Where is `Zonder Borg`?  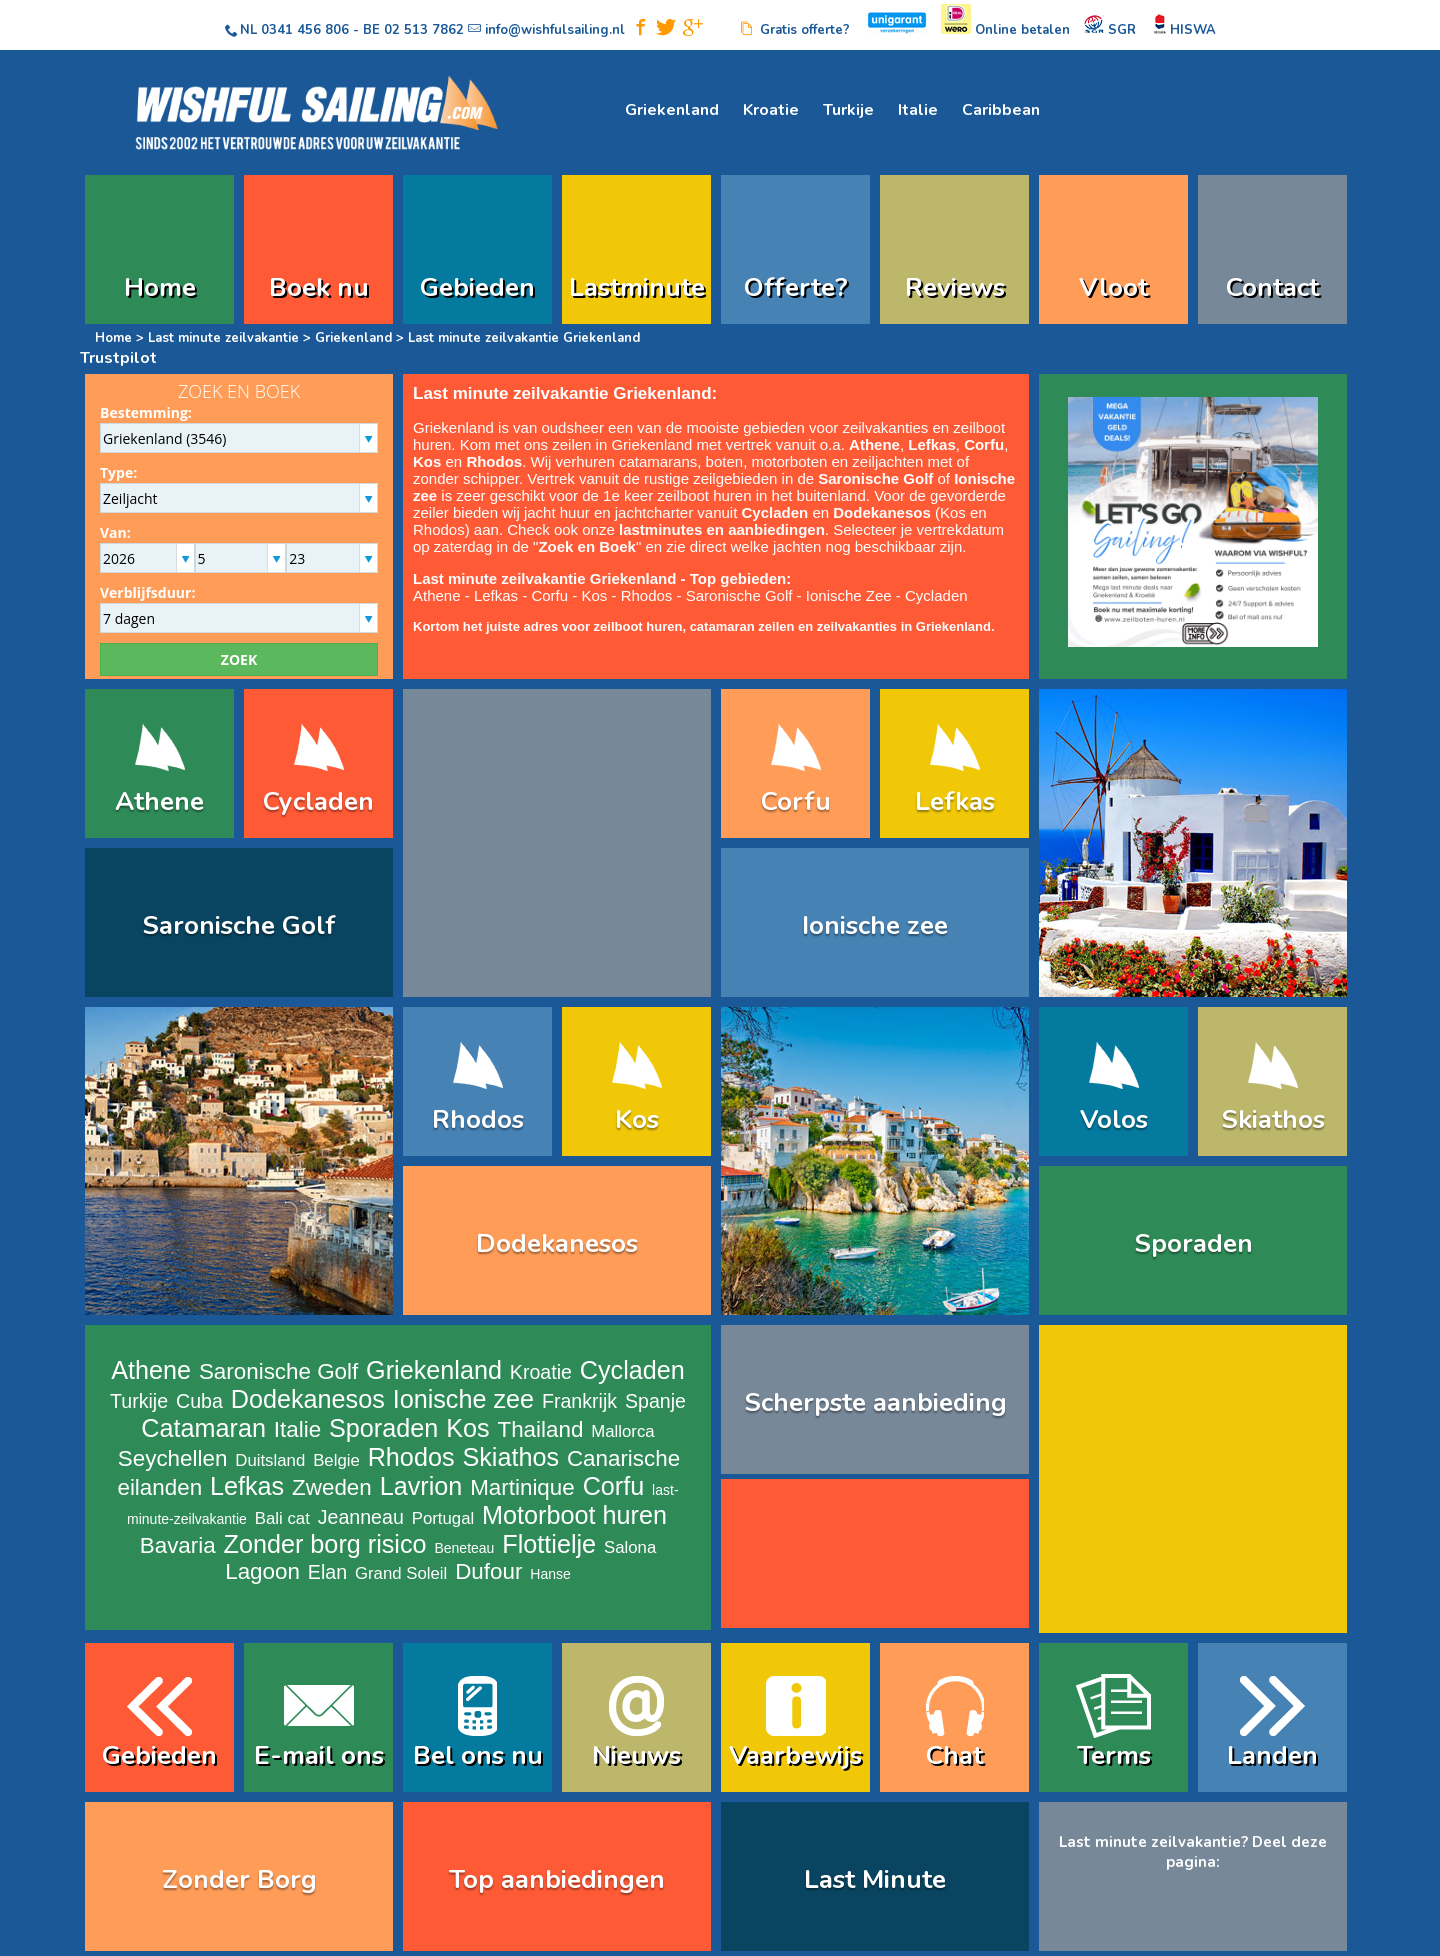
Zonder Borg is located at coordinates (239, 1879).